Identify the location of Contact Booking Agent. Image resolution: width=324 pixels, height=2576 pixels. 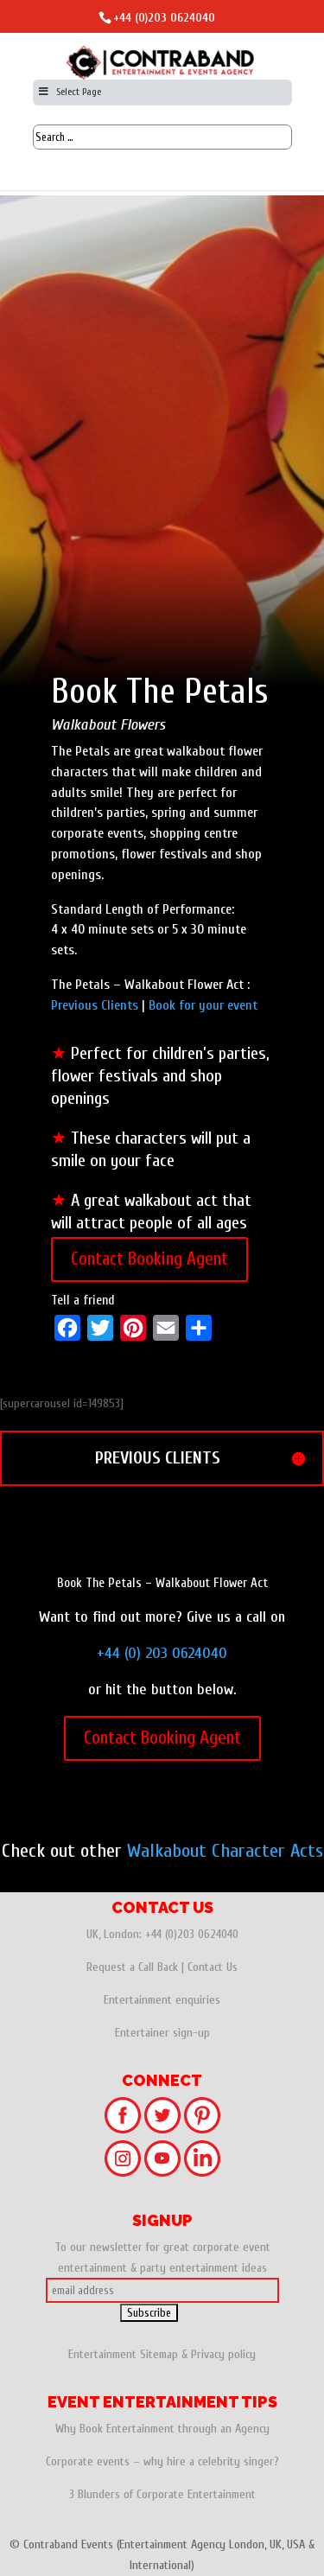
(149, 1258).